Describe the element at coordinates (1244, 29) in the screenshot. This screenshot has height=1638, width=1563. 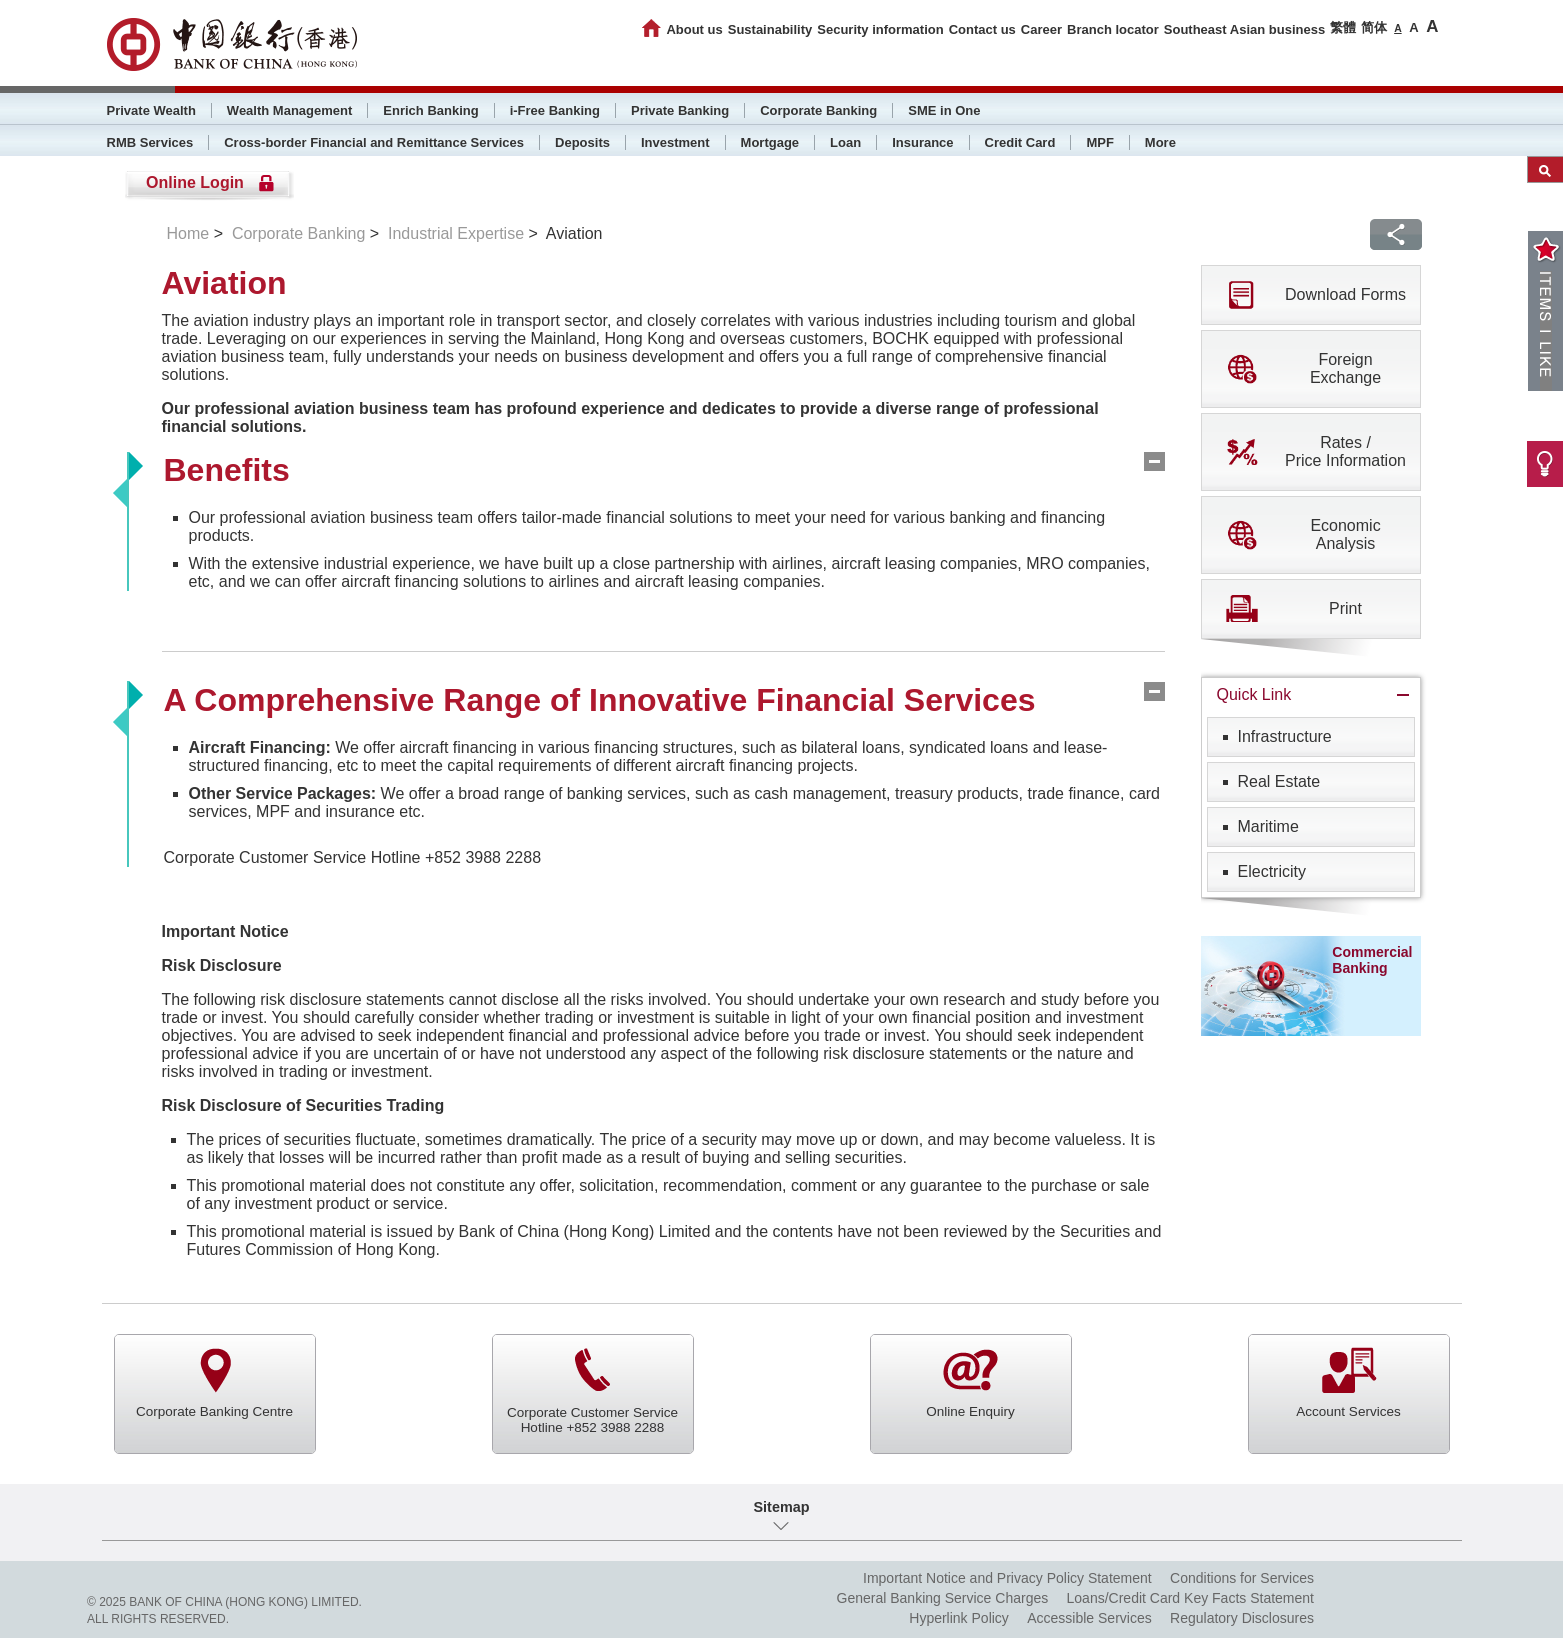
I see `Southeast Asian business` at that location.